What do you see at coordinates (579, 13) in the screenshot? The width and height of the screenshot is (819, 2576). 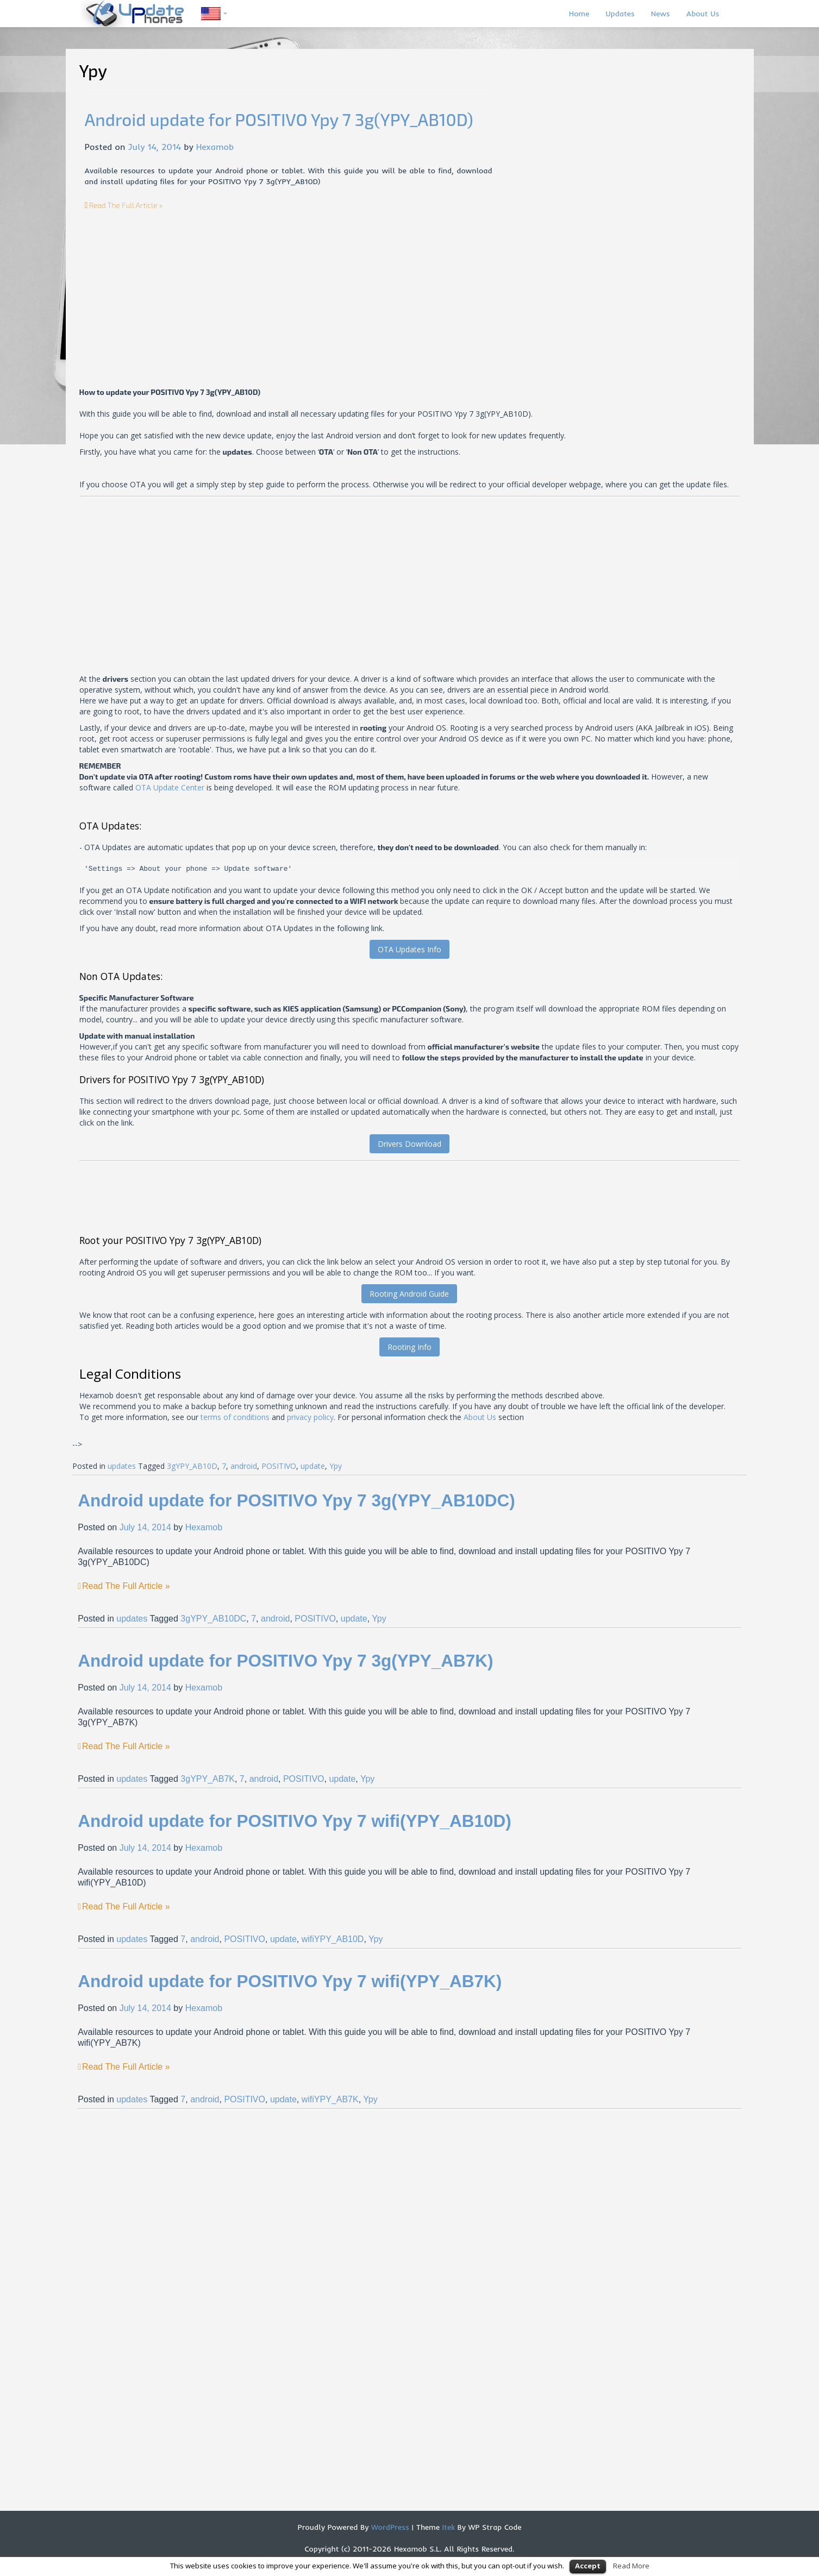 I see `Home` at bounding box center [579, 13].